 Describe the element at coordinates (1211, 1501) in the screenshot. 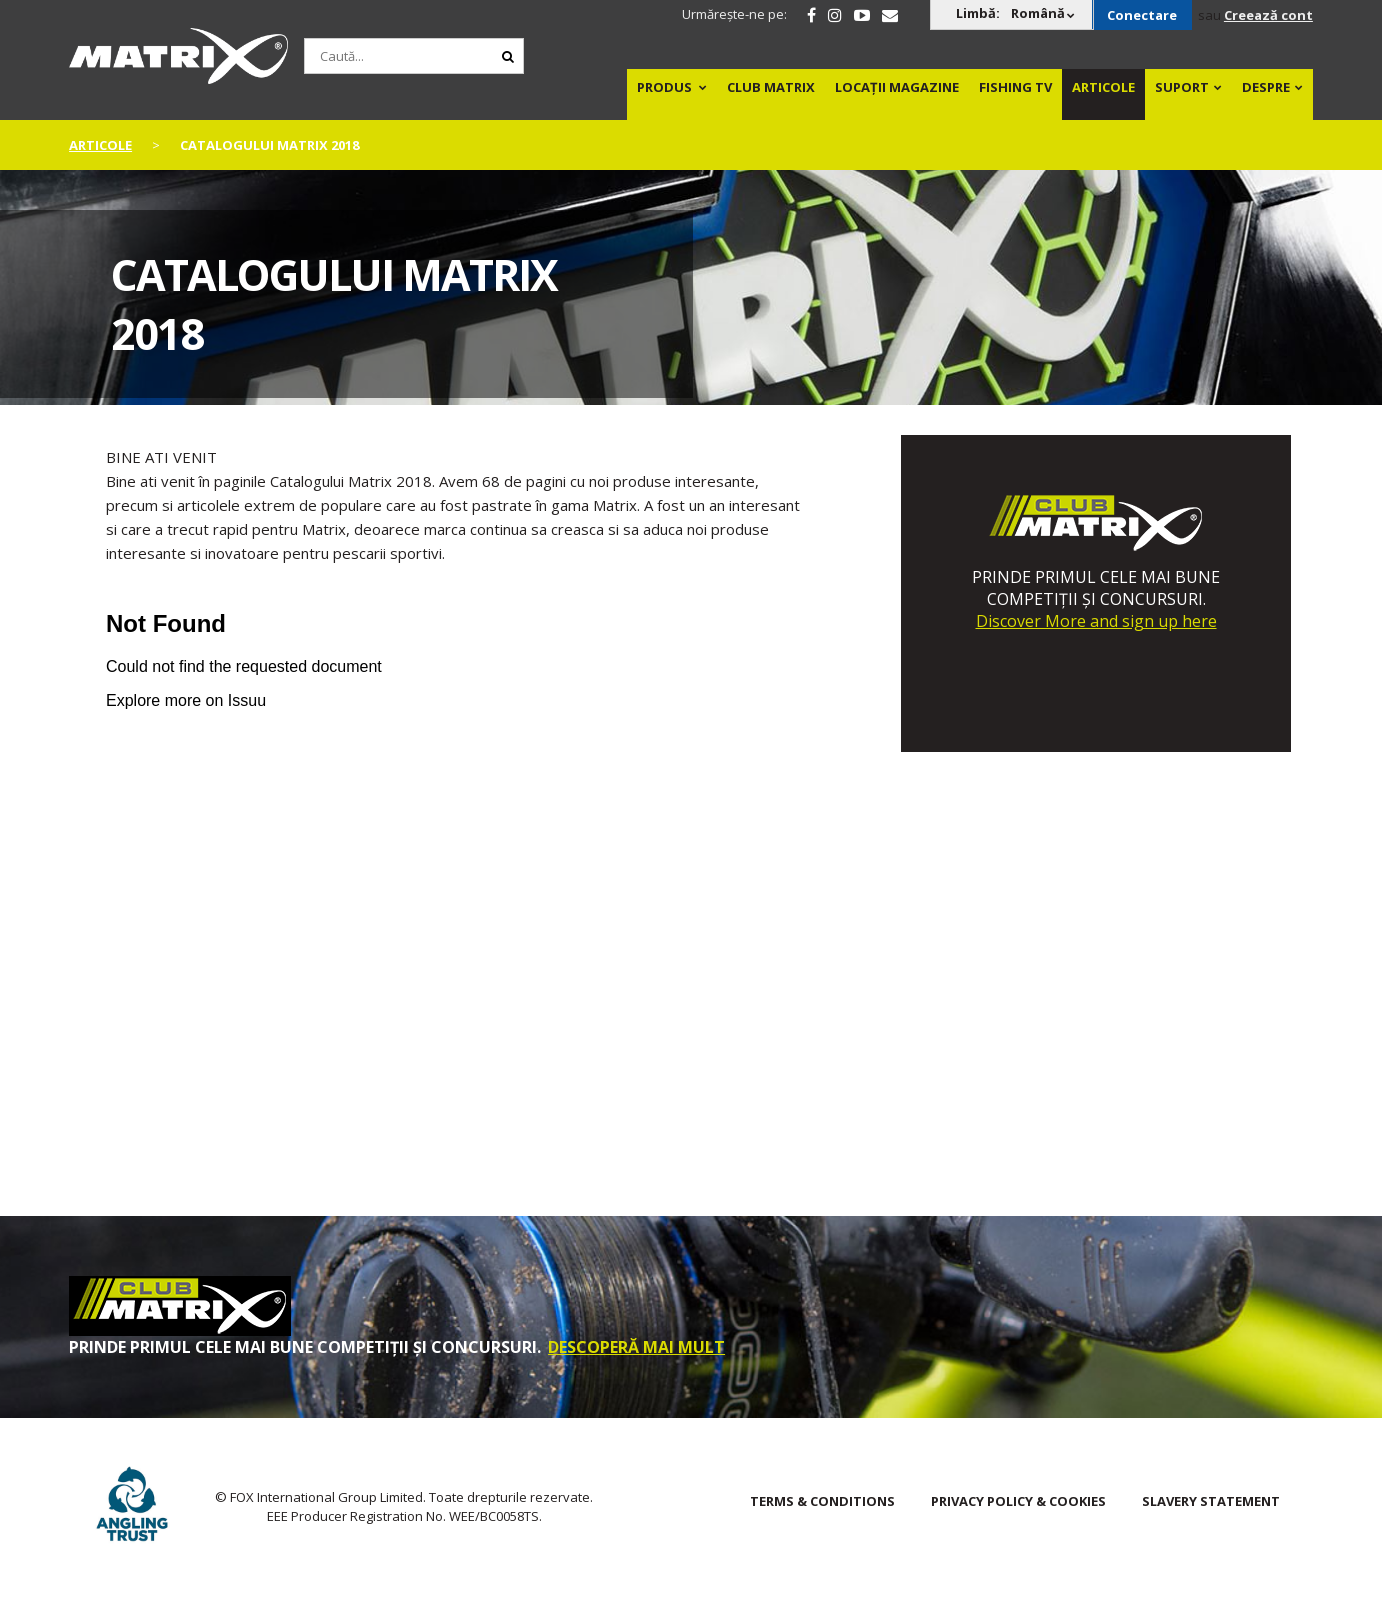

I see `SLAVERY STATEMENT` at that location.